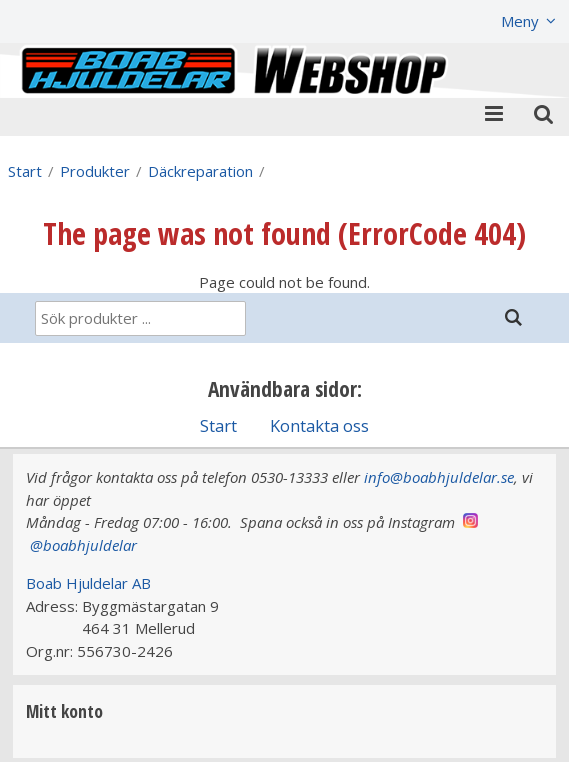 This screenshot has width=569, height=762. I want to click on Produkter, so click(95, 171).